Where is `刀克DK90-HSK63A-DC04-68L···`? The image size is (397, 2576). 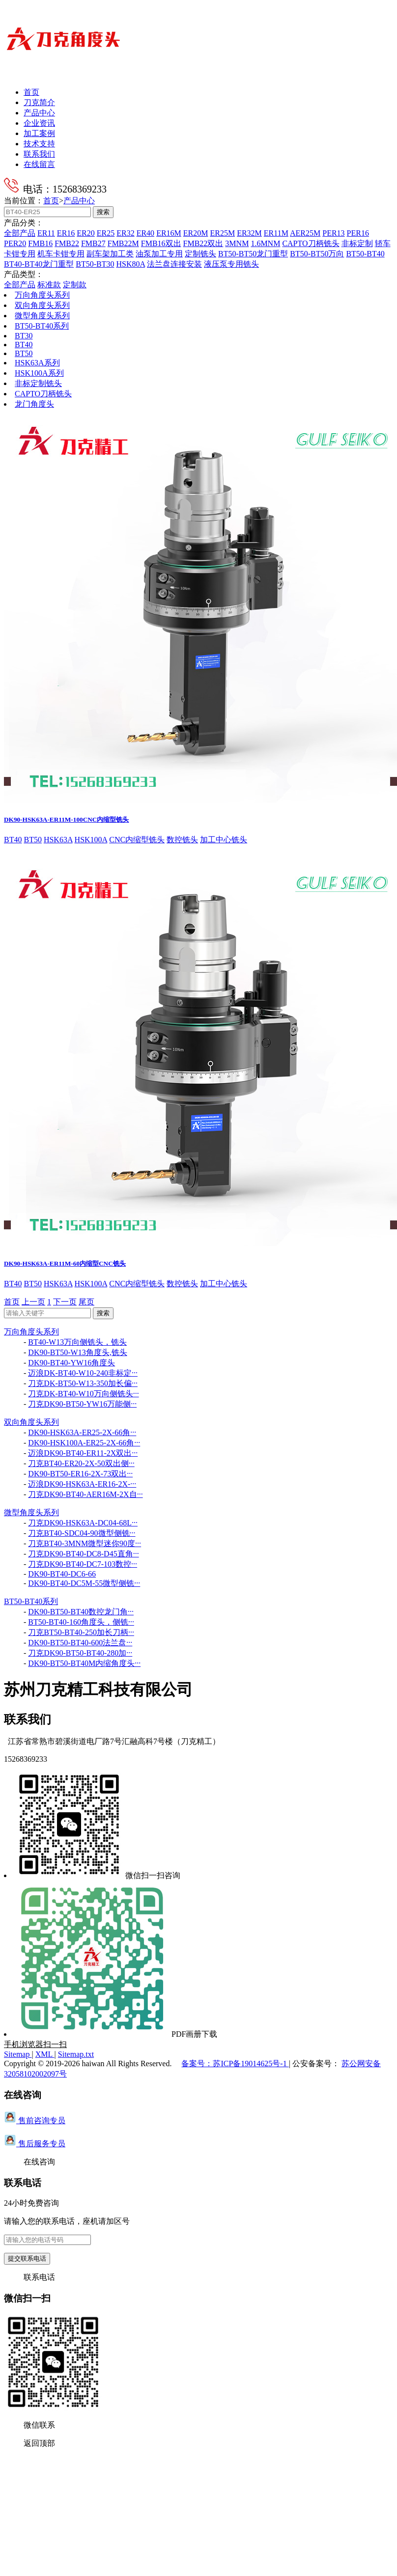 刀克DK90-HSK63A-DC04-68L··· is located at coordinates (83, 1523).